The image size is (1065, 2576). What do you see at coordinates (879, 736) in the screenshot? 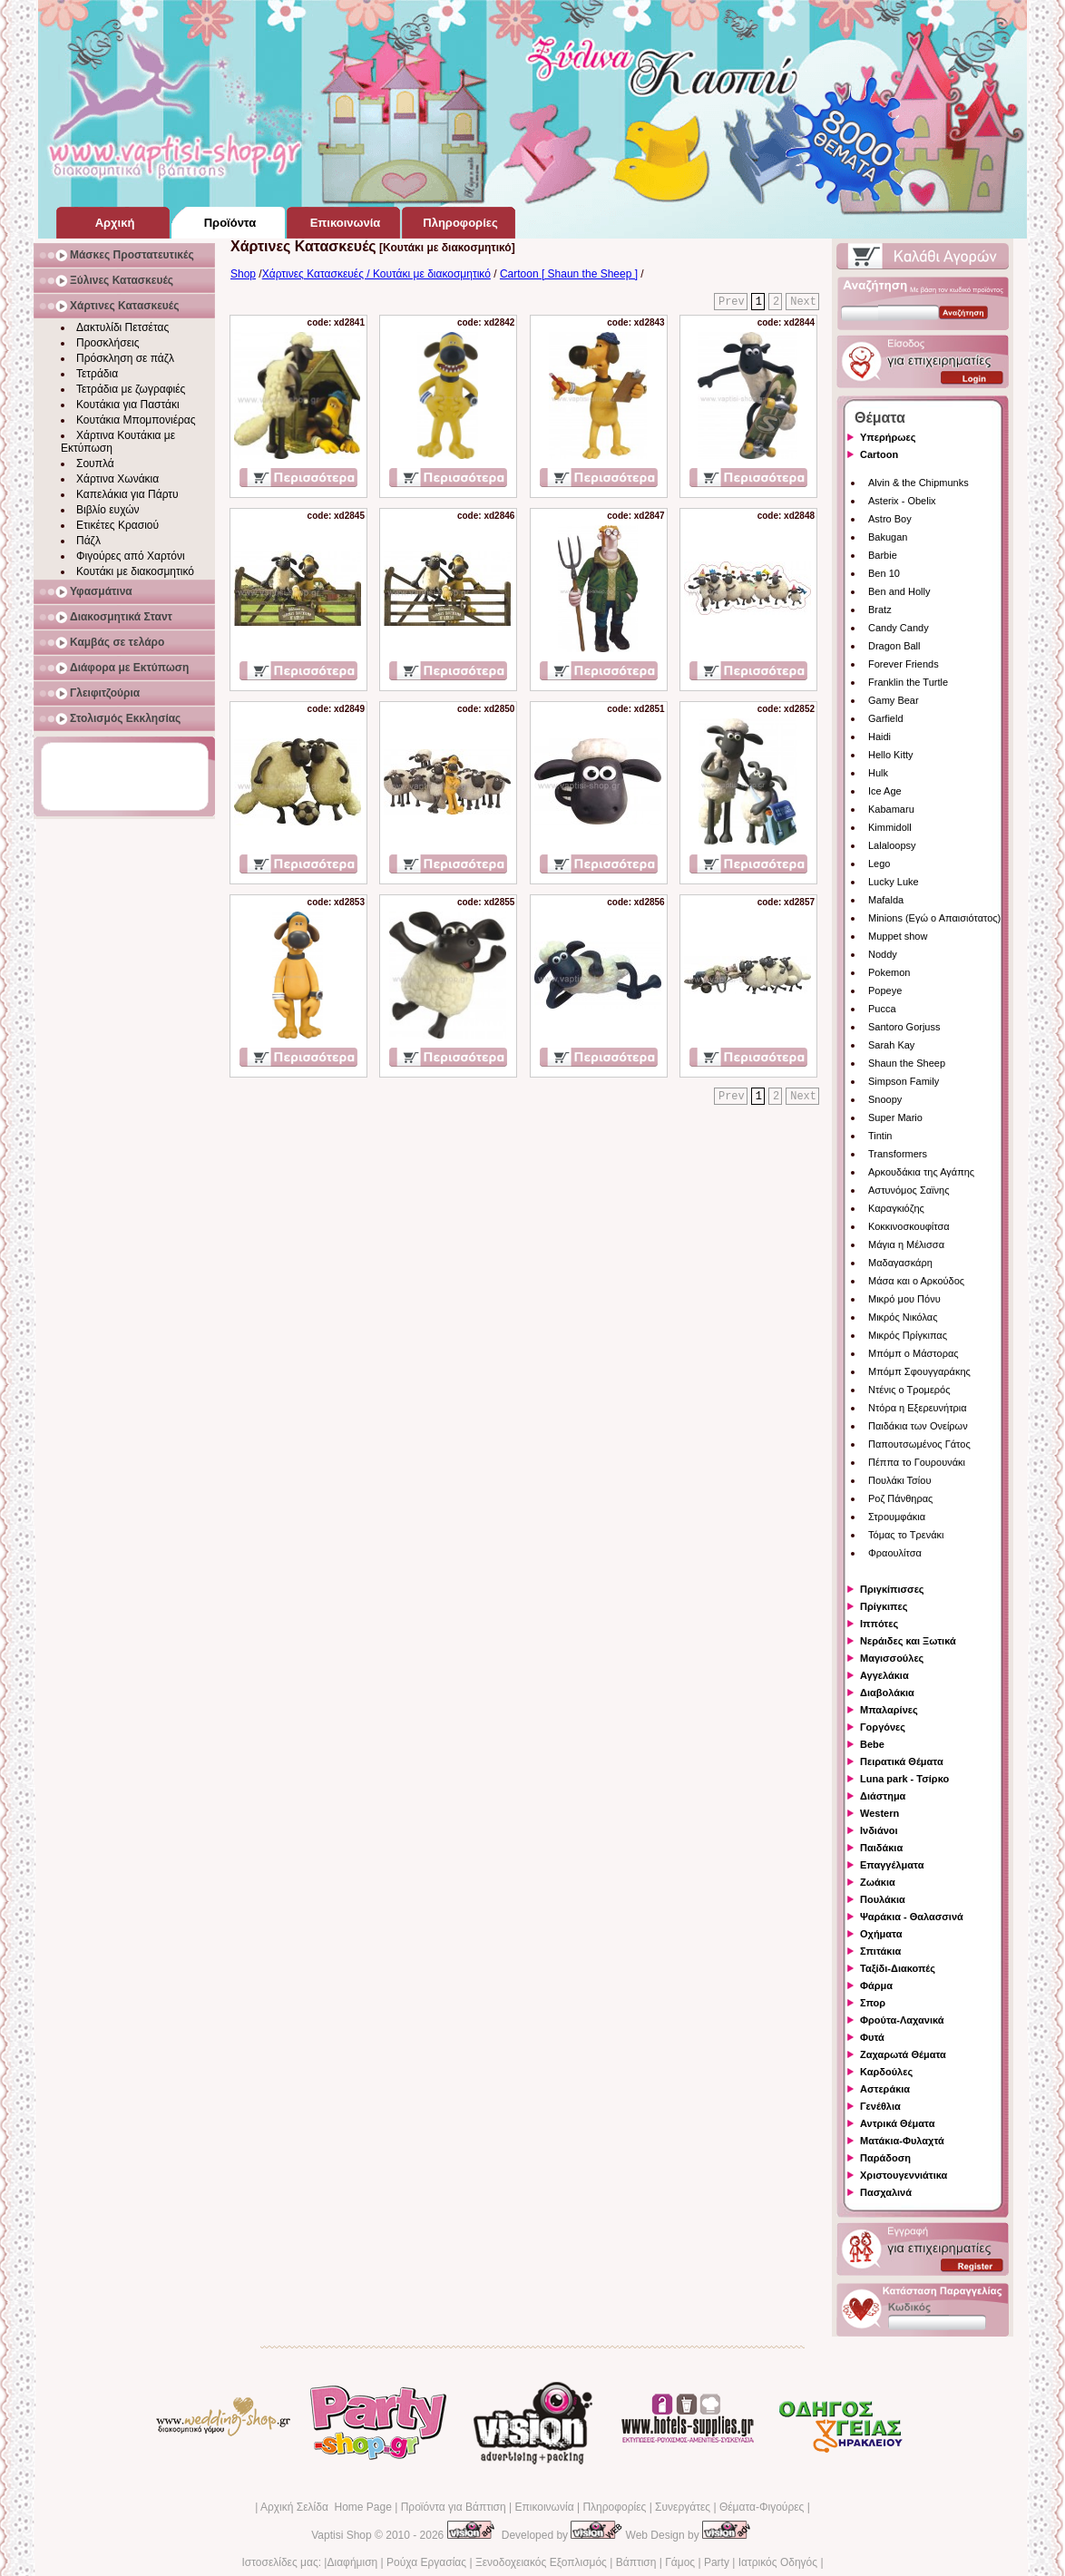
I see `Haidi` at bounding box center [879, 736].